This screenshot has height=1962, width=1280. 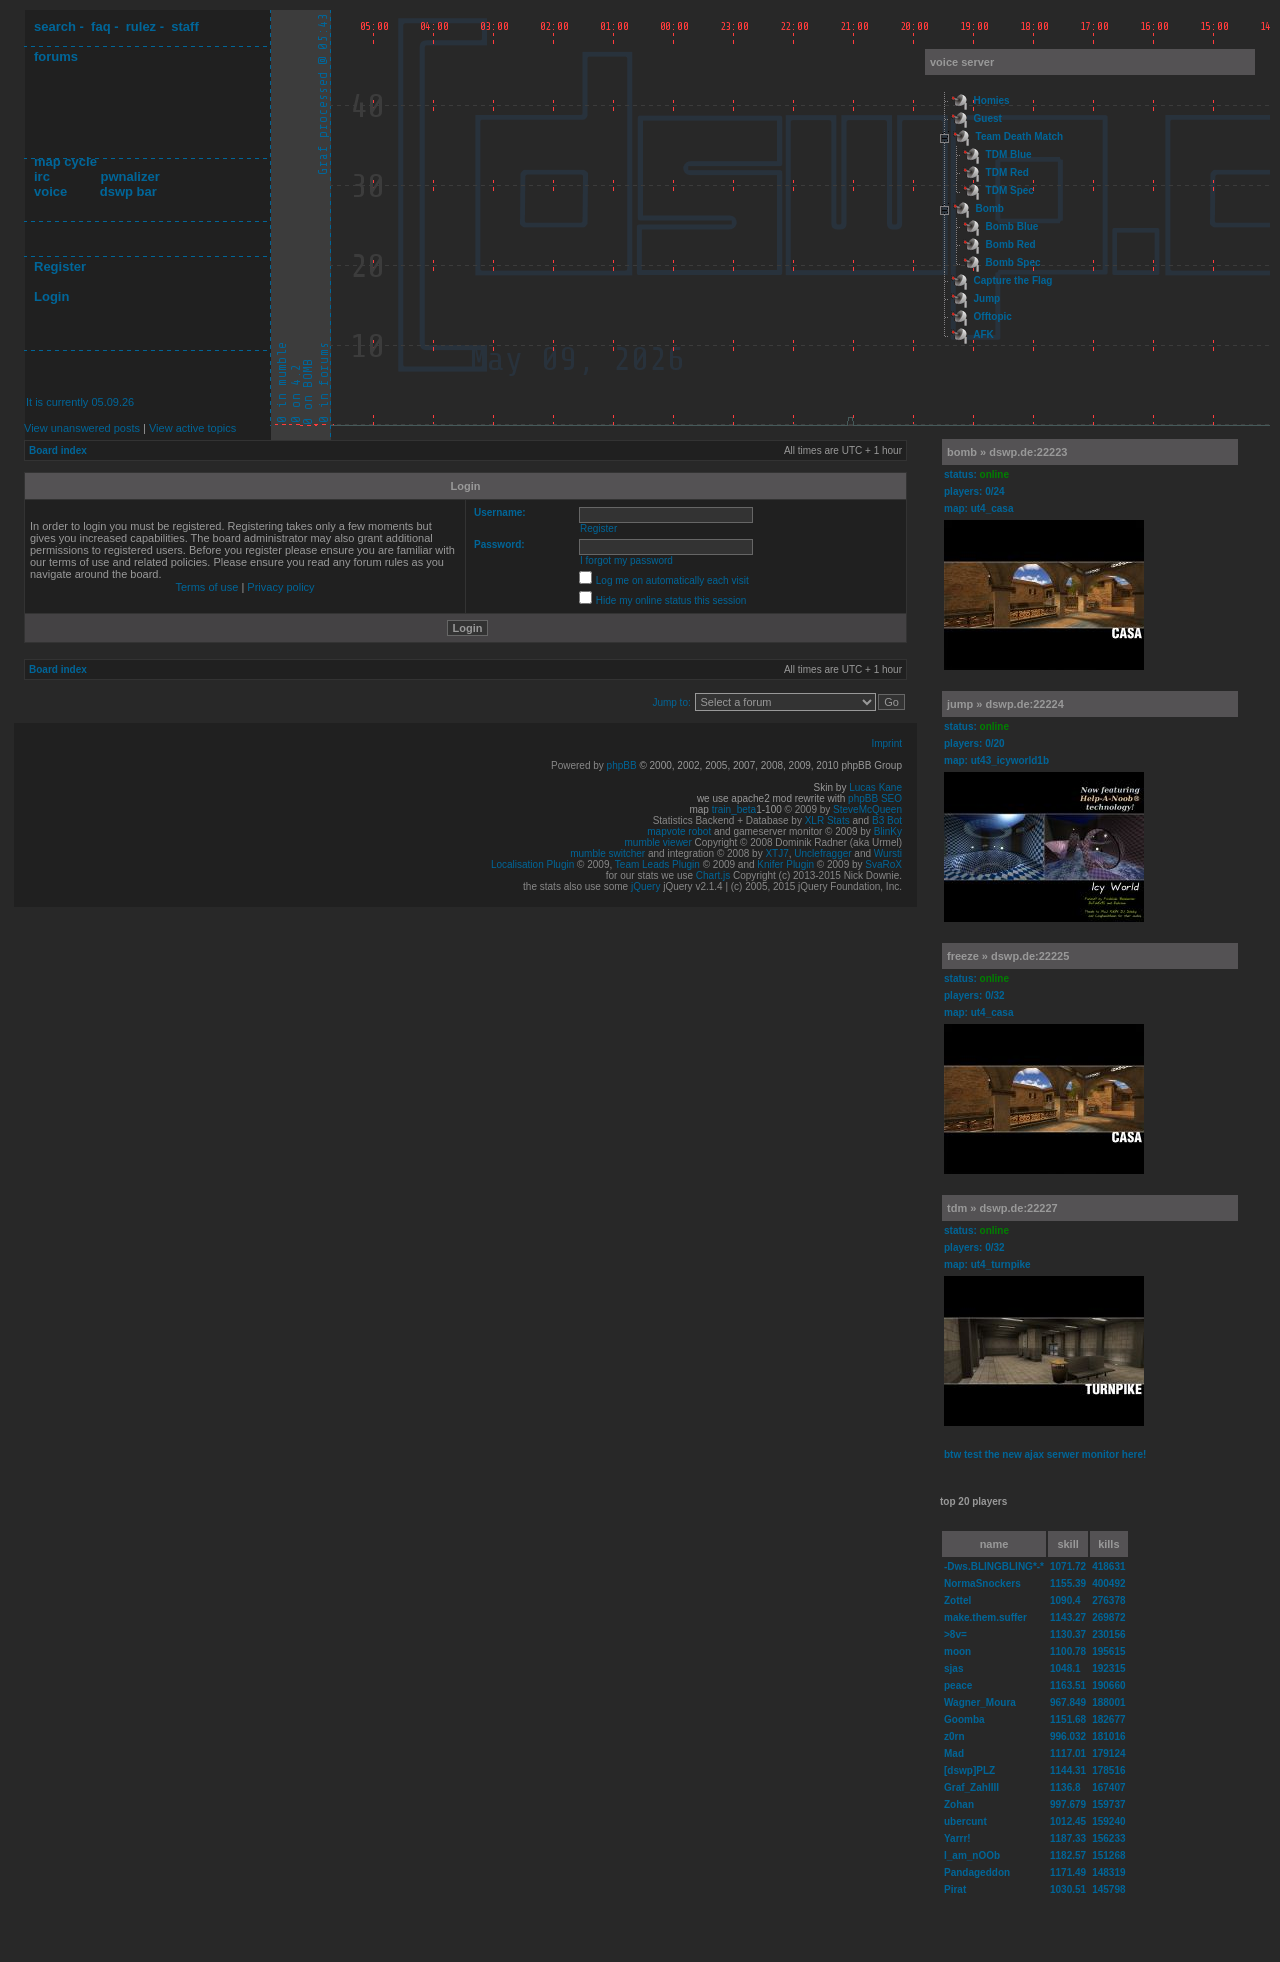 What do you see at coordinates (867, 809) in the screenshot?
I see `SteveMcQueen` at bounding box center [867, 809].